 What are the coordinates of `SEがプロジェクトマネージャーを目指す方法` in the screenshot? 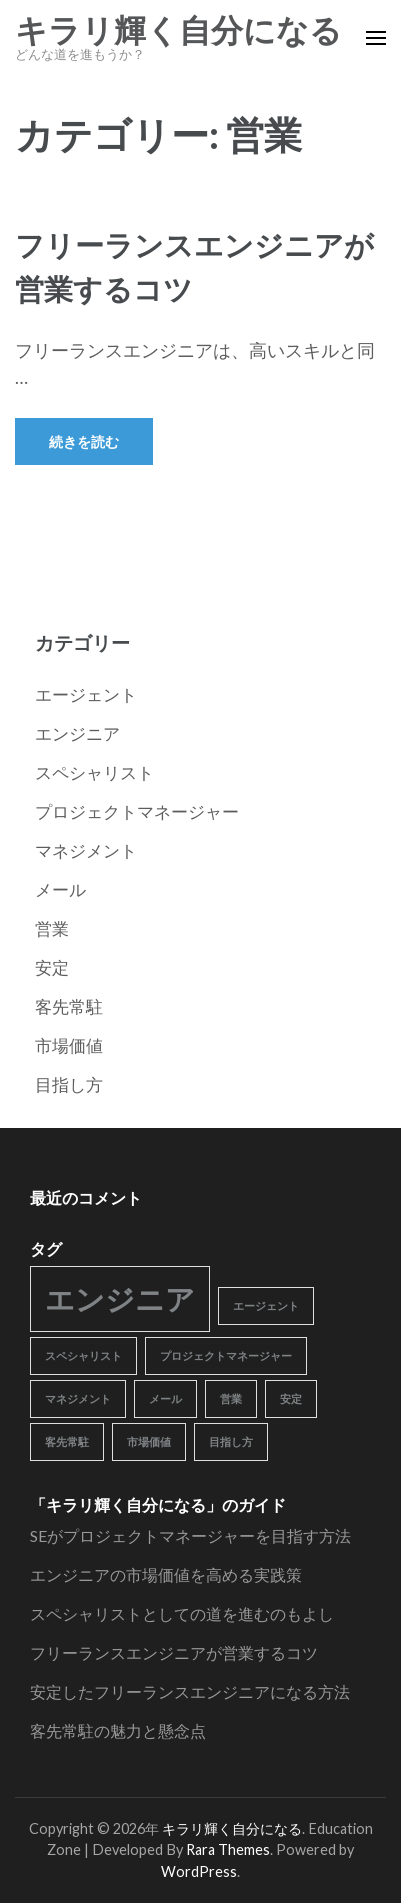 It's located at (190, 1535).